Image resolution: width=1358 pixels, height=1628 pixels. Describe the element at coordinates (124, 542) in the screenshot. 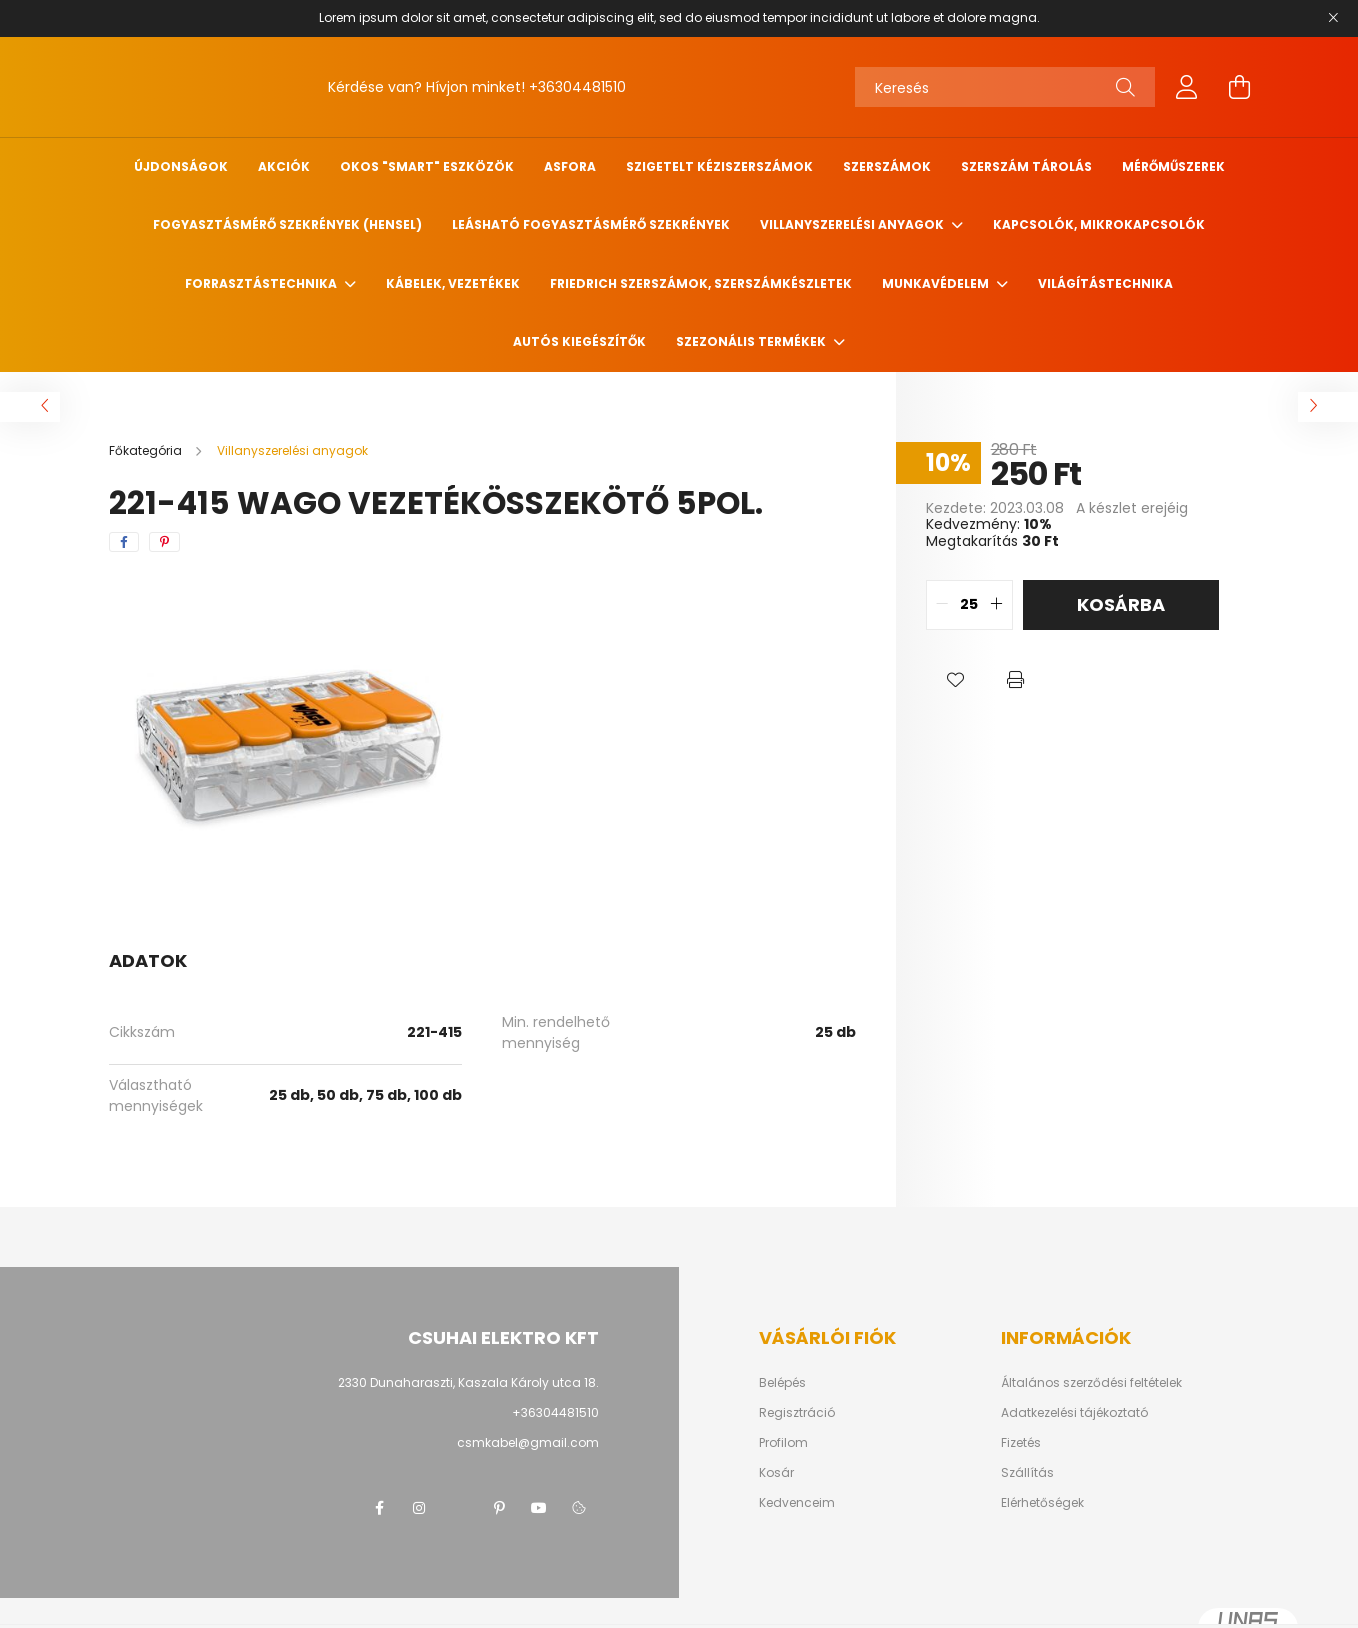

I see `[facebook]` at that location.